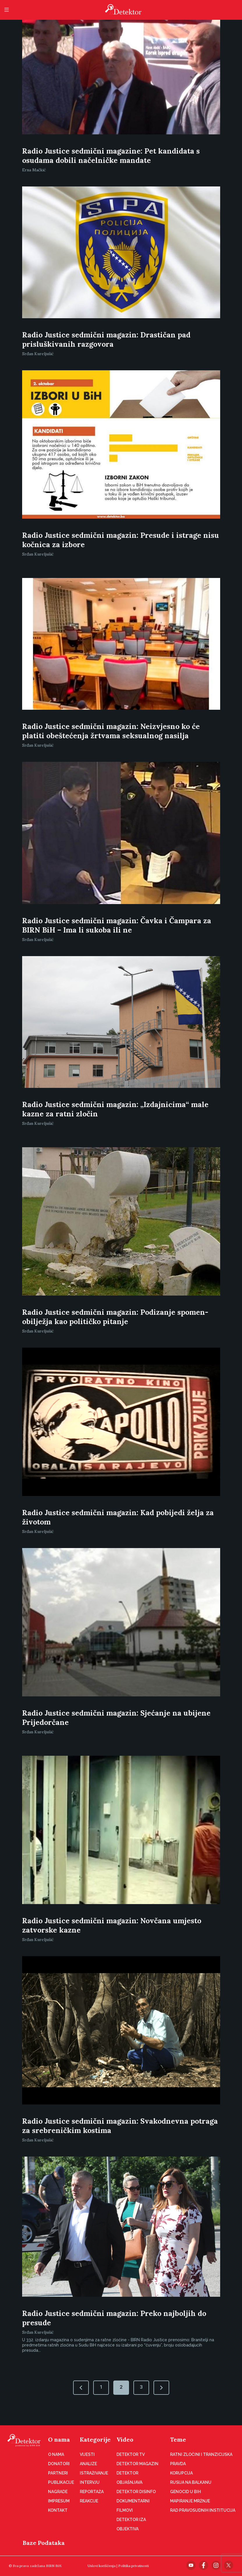  Describe the element at coordinates (190, 2501) in the screenshot. I see `Mapiranje mržnje` at that location.